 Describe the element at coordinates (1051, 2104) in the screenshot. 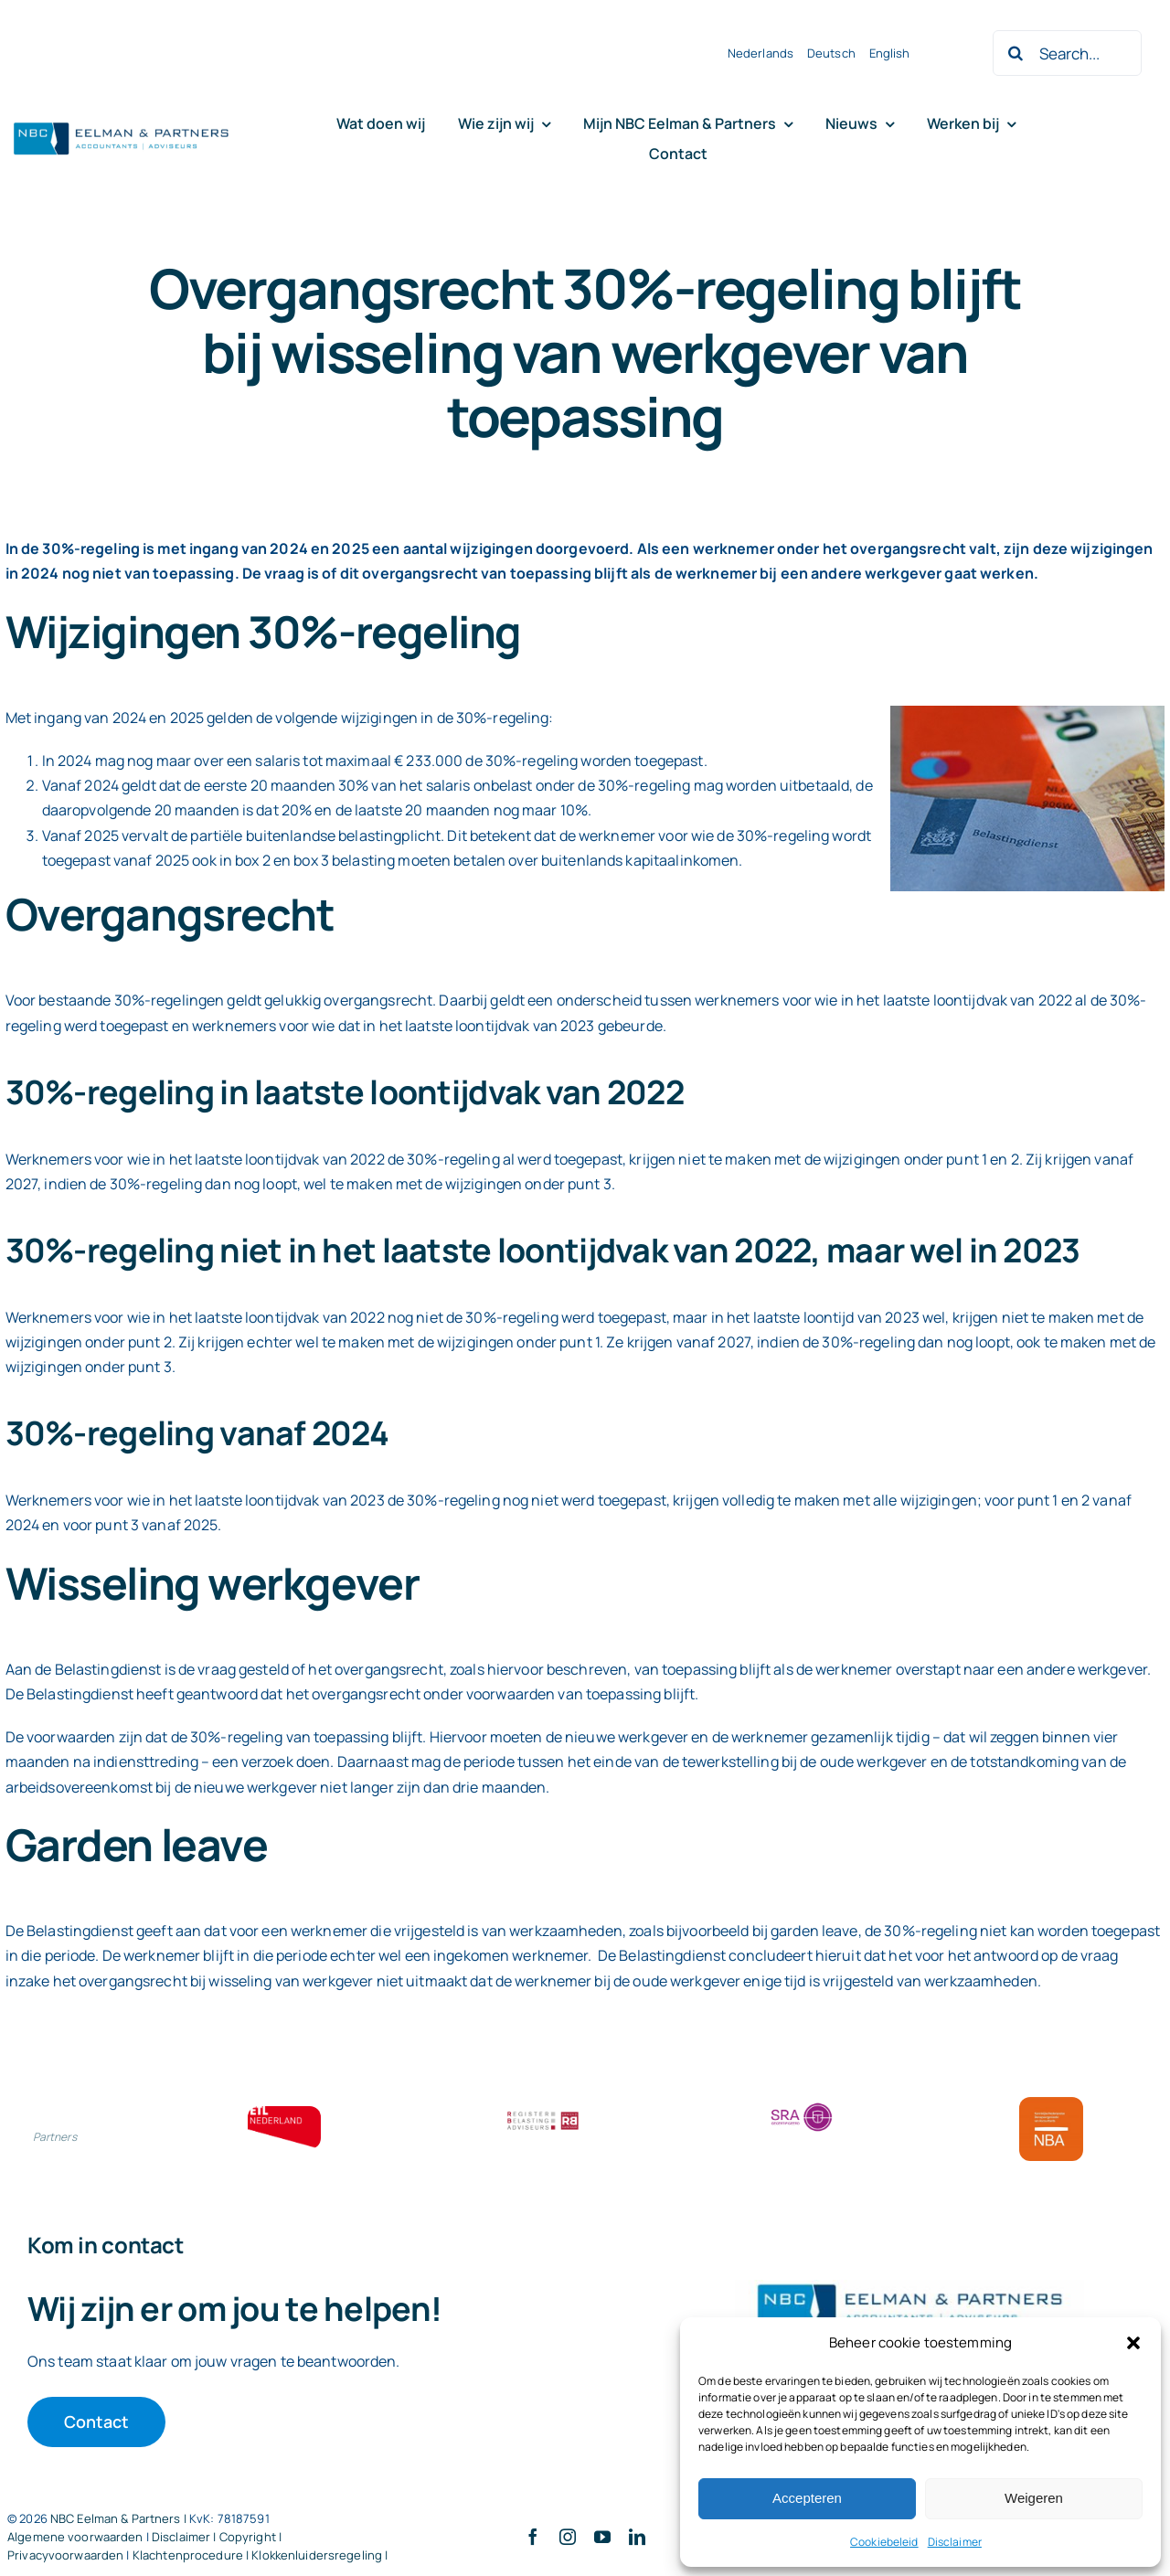

I see `[Bloklogo NBA]` at that location.